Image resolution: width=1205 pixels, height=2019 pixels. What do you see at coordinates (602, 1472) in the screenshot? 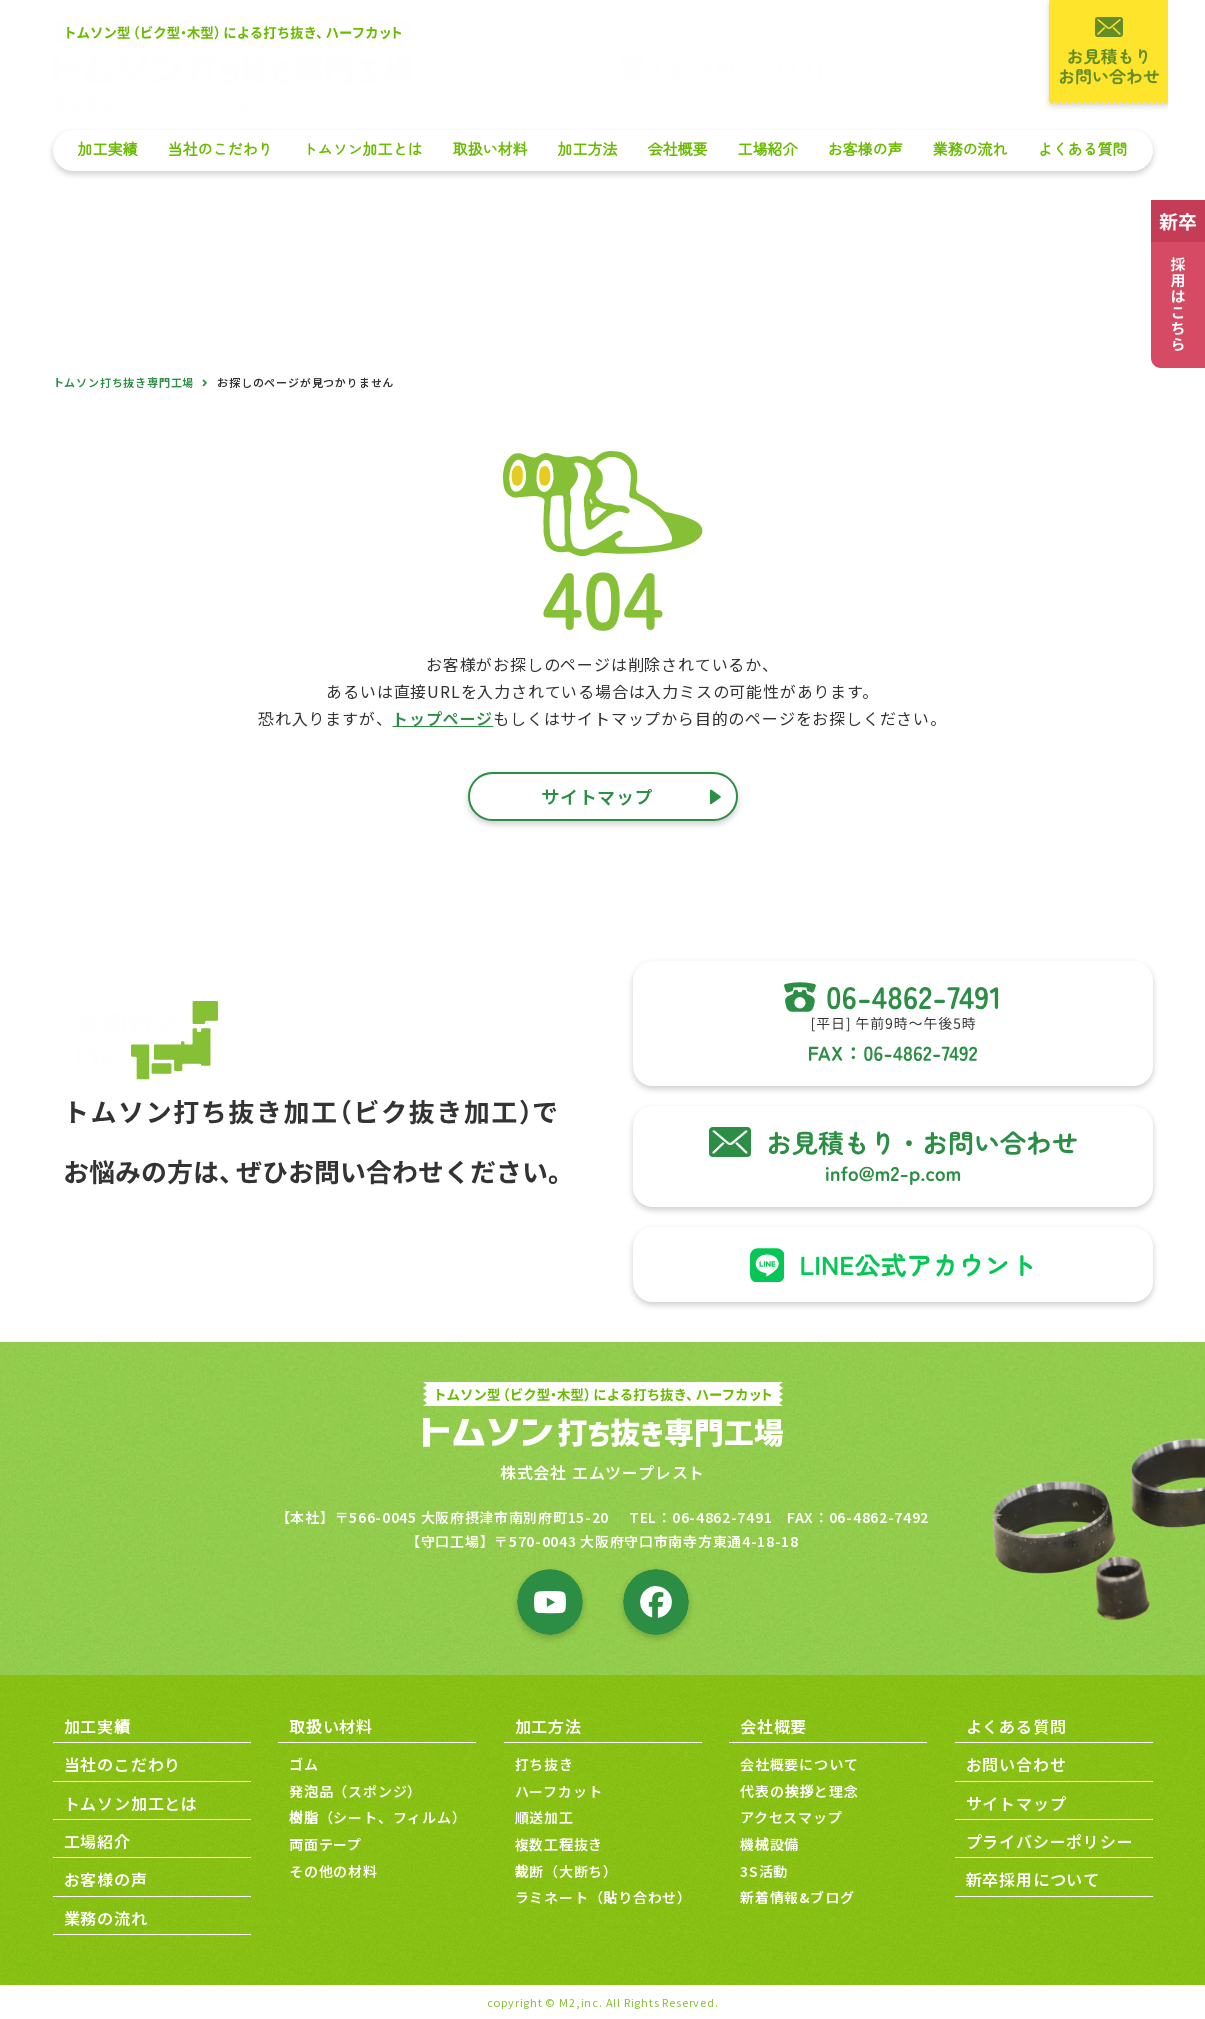
I see `株式会社 エムツープレスト` at bounding box center [602, 1472].